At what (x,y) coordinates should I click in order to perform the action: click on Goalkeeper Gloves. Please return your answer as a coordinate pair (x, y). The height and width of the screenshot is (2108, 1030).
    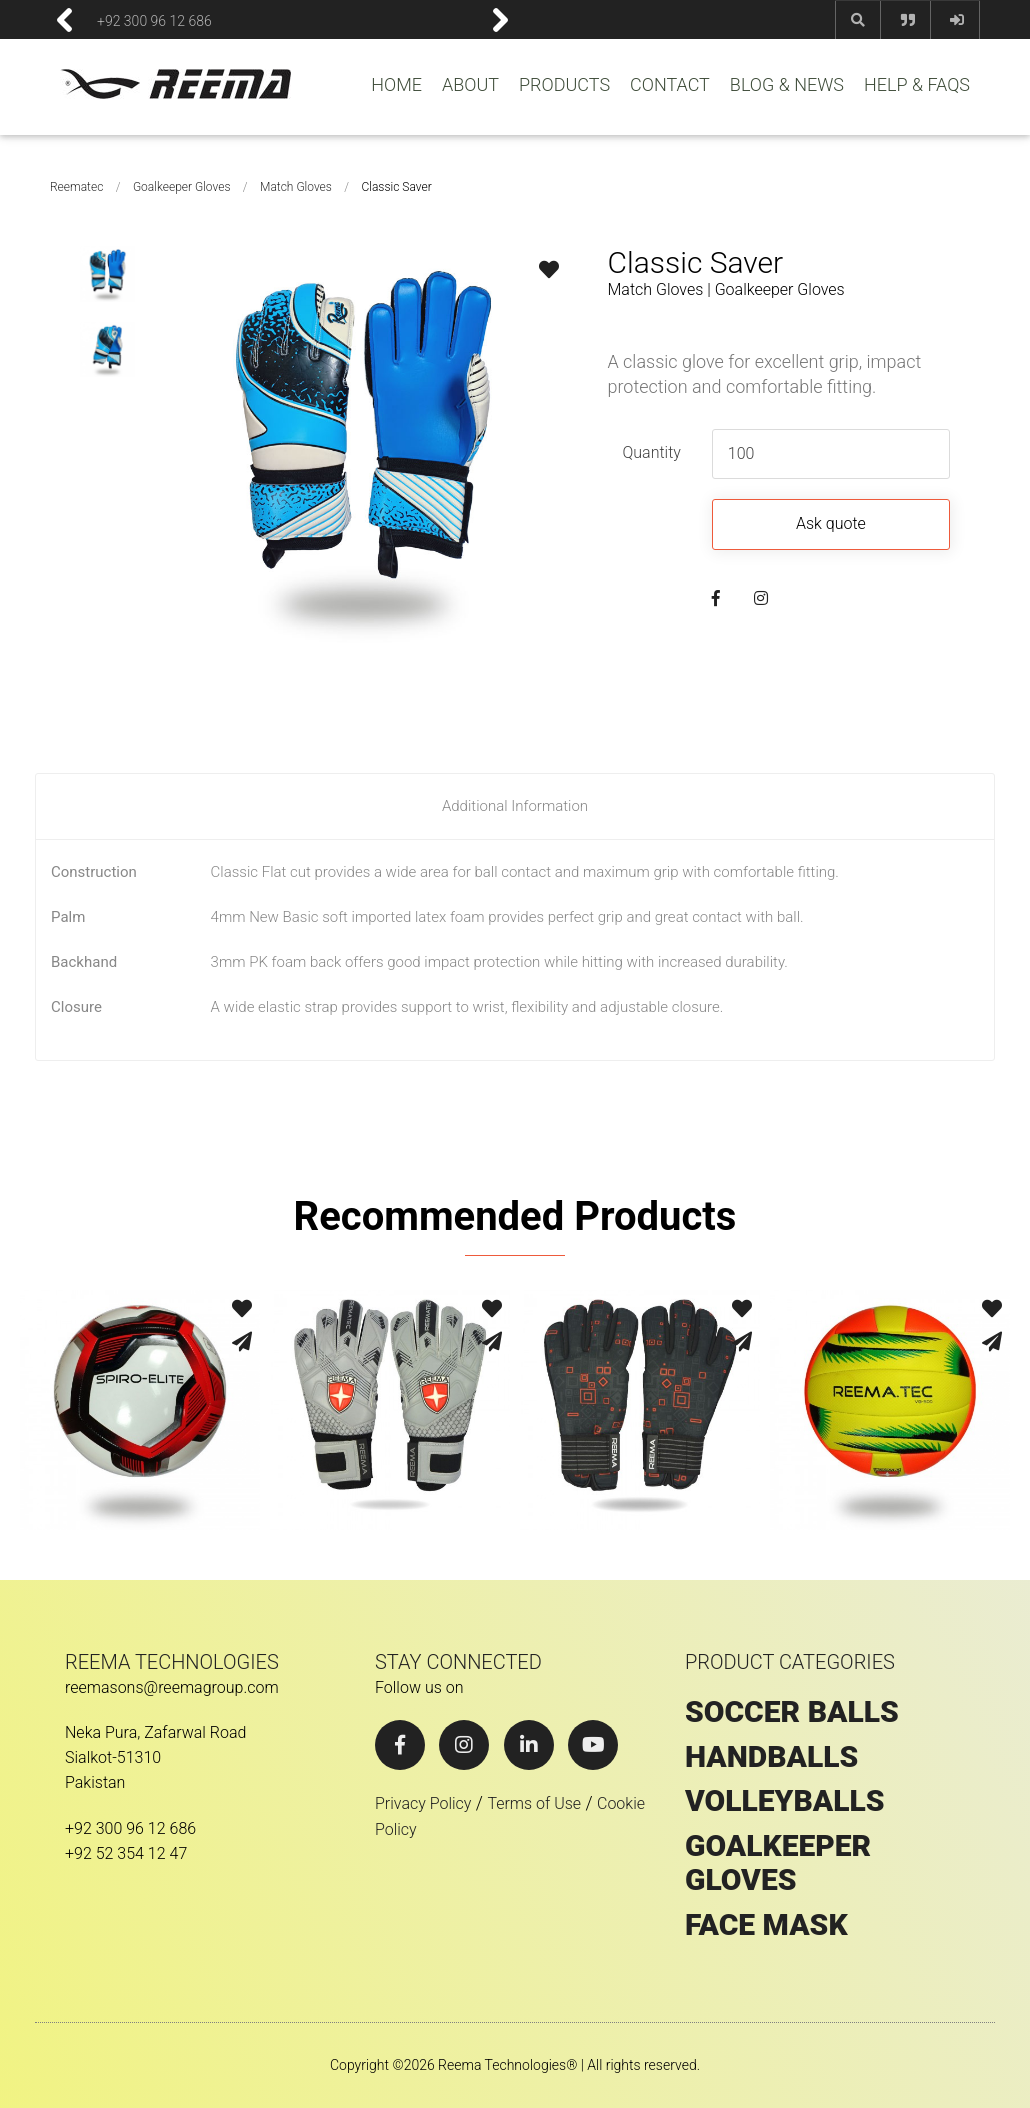
    Looking at the image, I should click on (182, 187).